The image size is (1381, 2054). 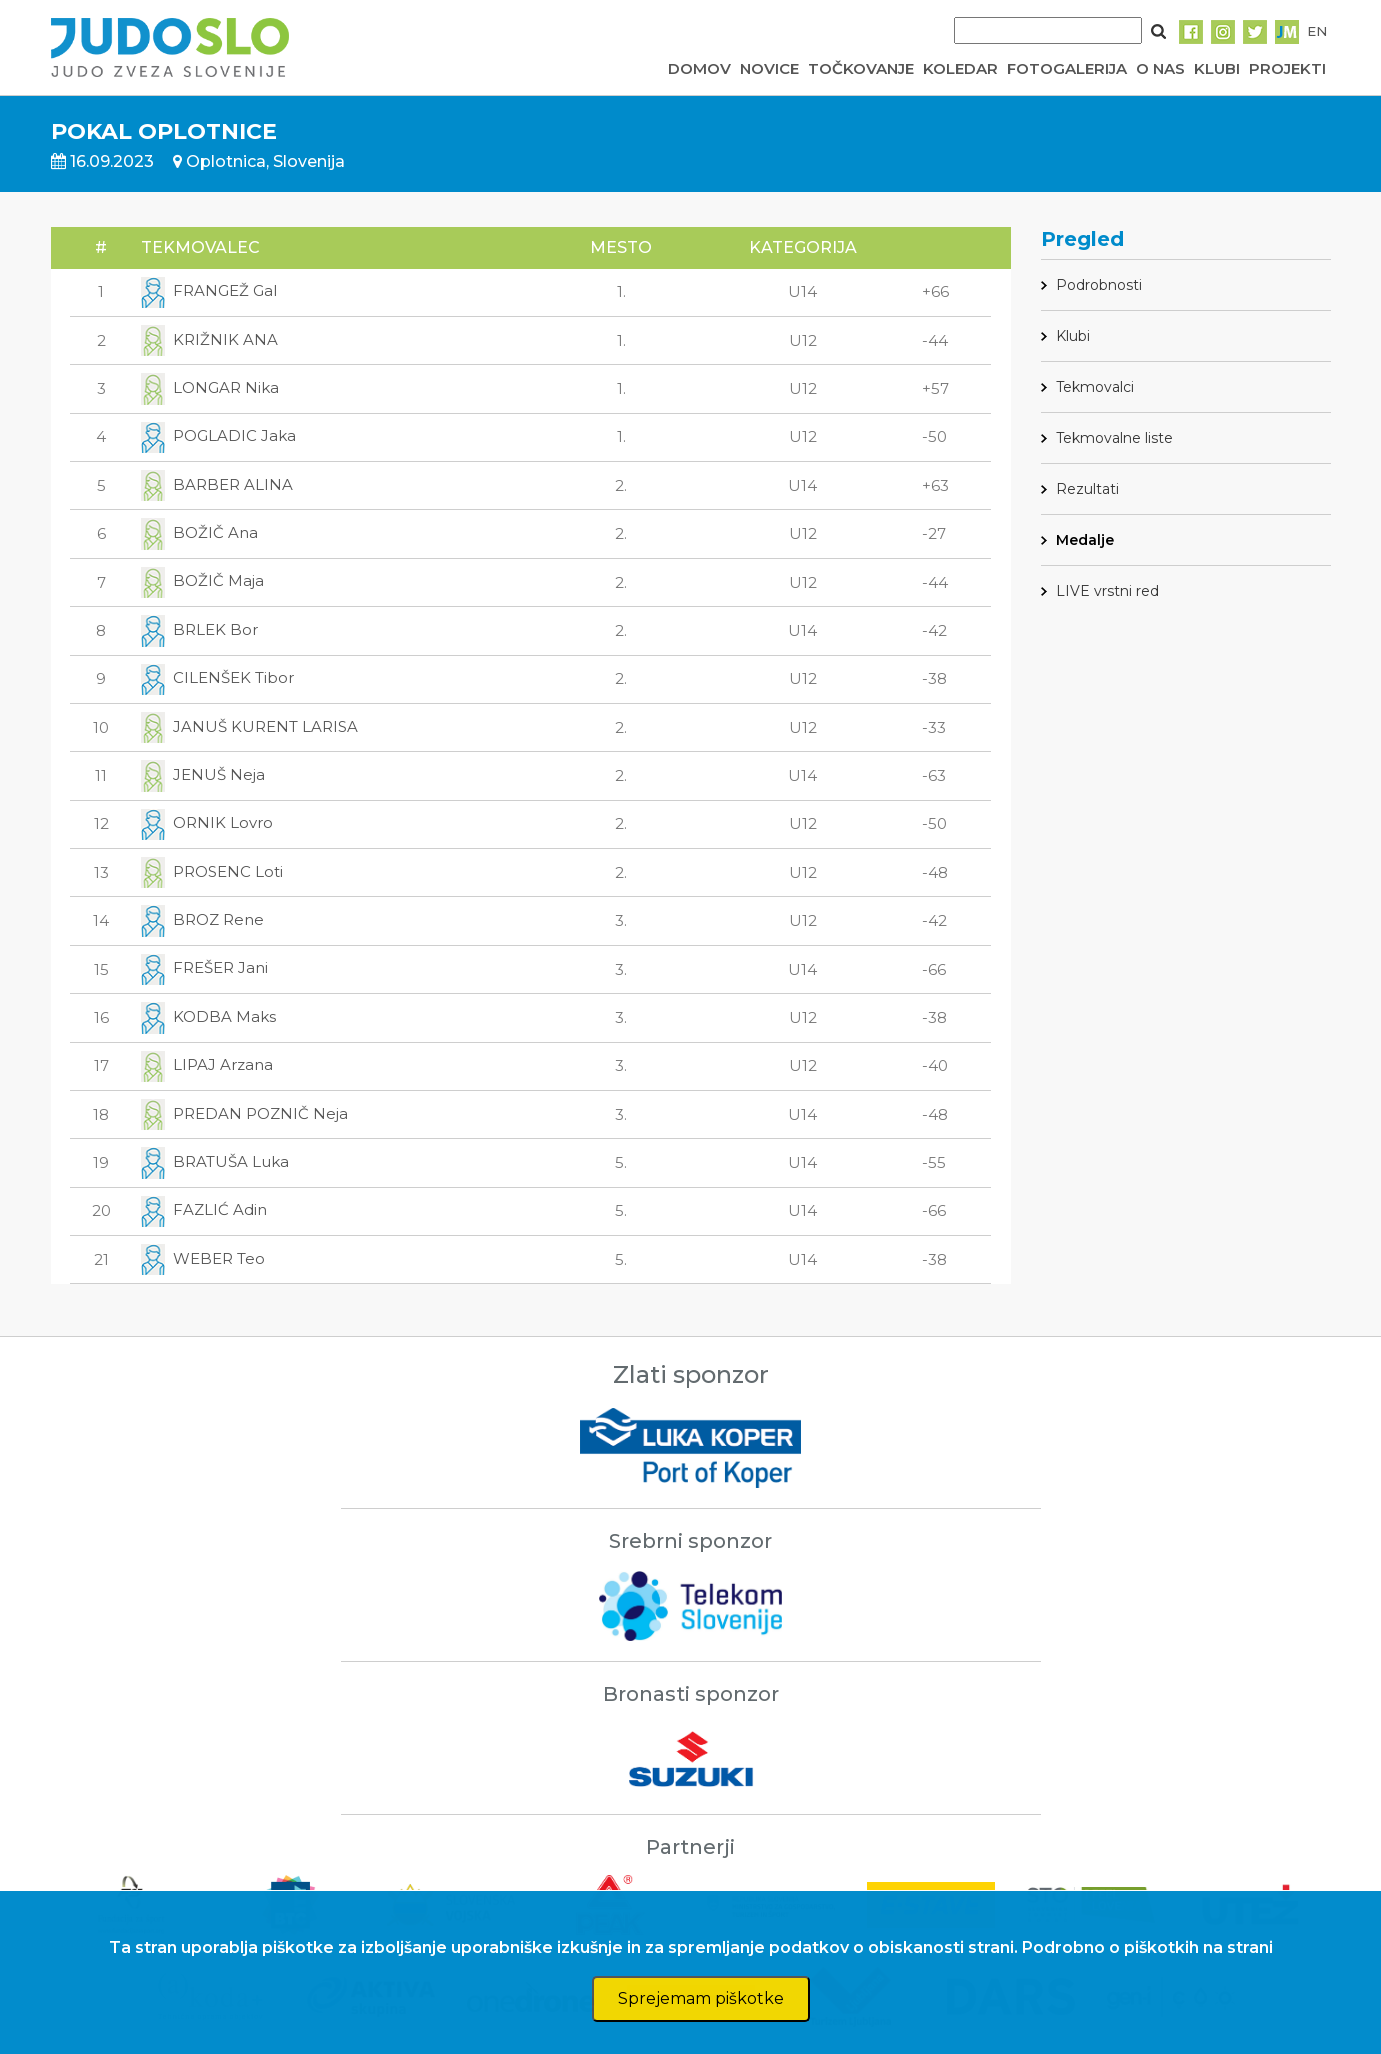 What do you see at coordinates (217, 677) in the screenshot?
I see `CILENŠEK Tibor` at bounding box center [217, 677].